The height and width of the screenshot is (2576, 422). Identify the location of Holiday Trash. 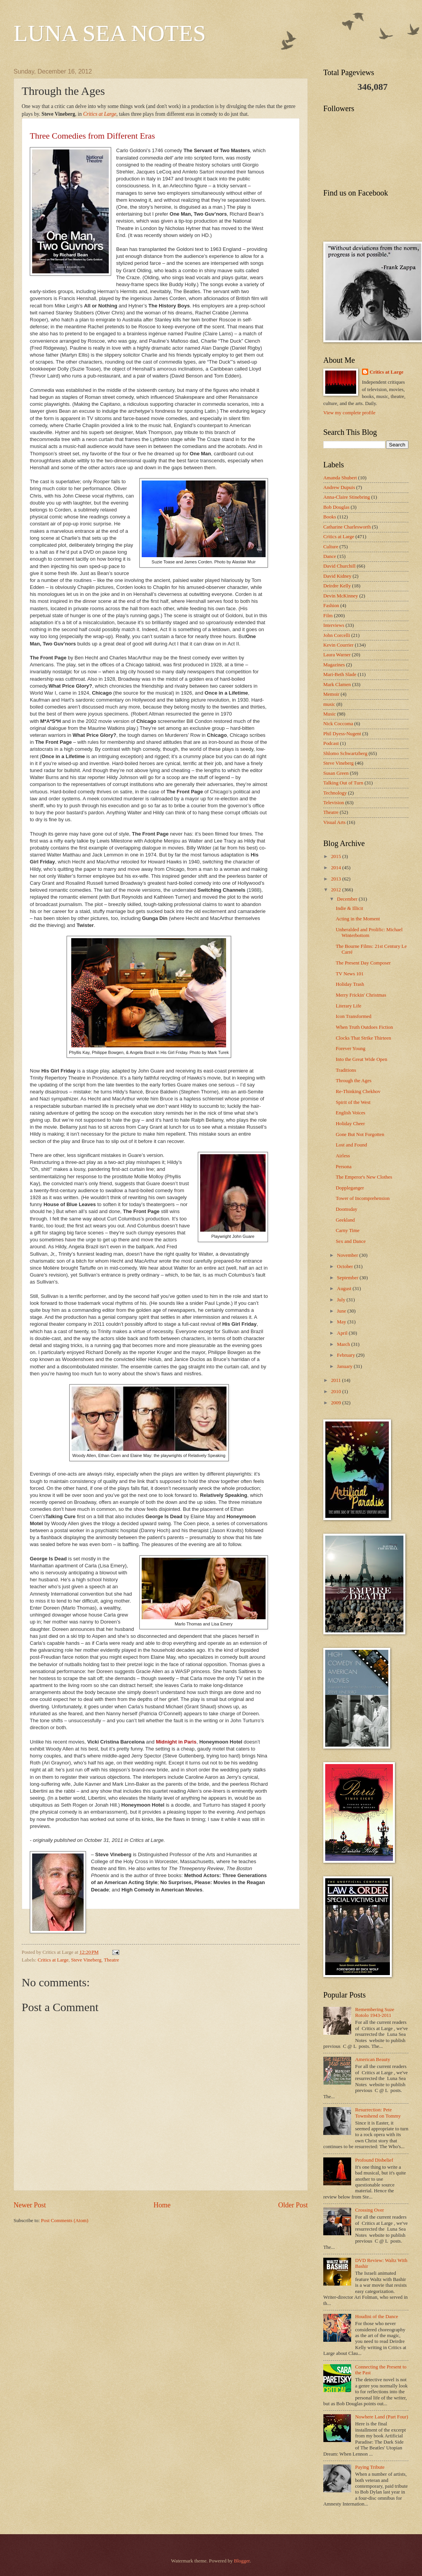
(350, 984).